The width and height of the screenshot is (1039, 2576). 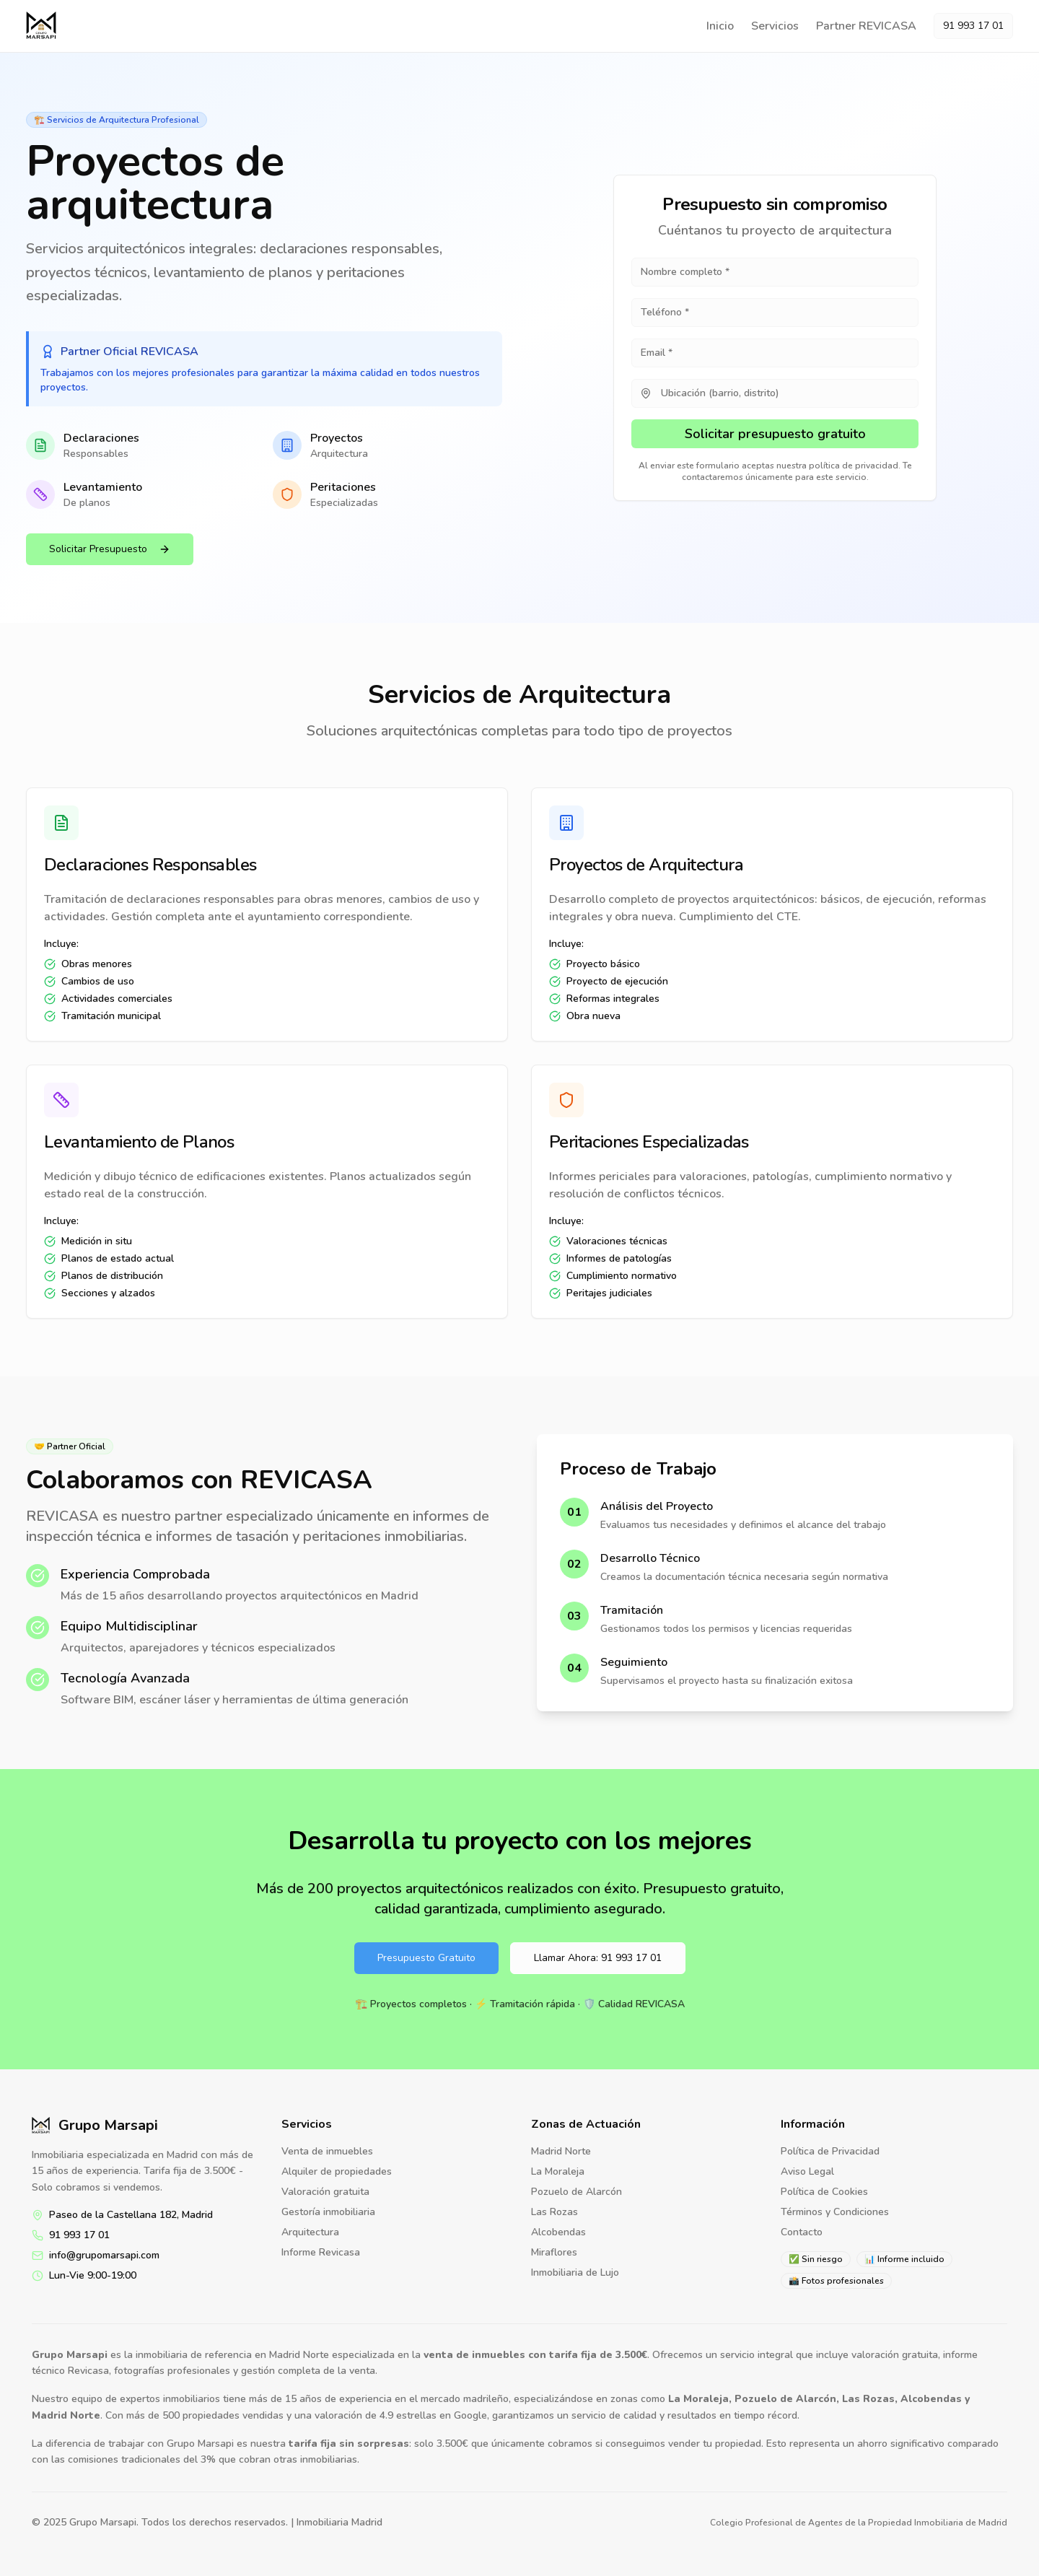 I want to click on Solicitar Presupuesto, so click(x=109, y=549).